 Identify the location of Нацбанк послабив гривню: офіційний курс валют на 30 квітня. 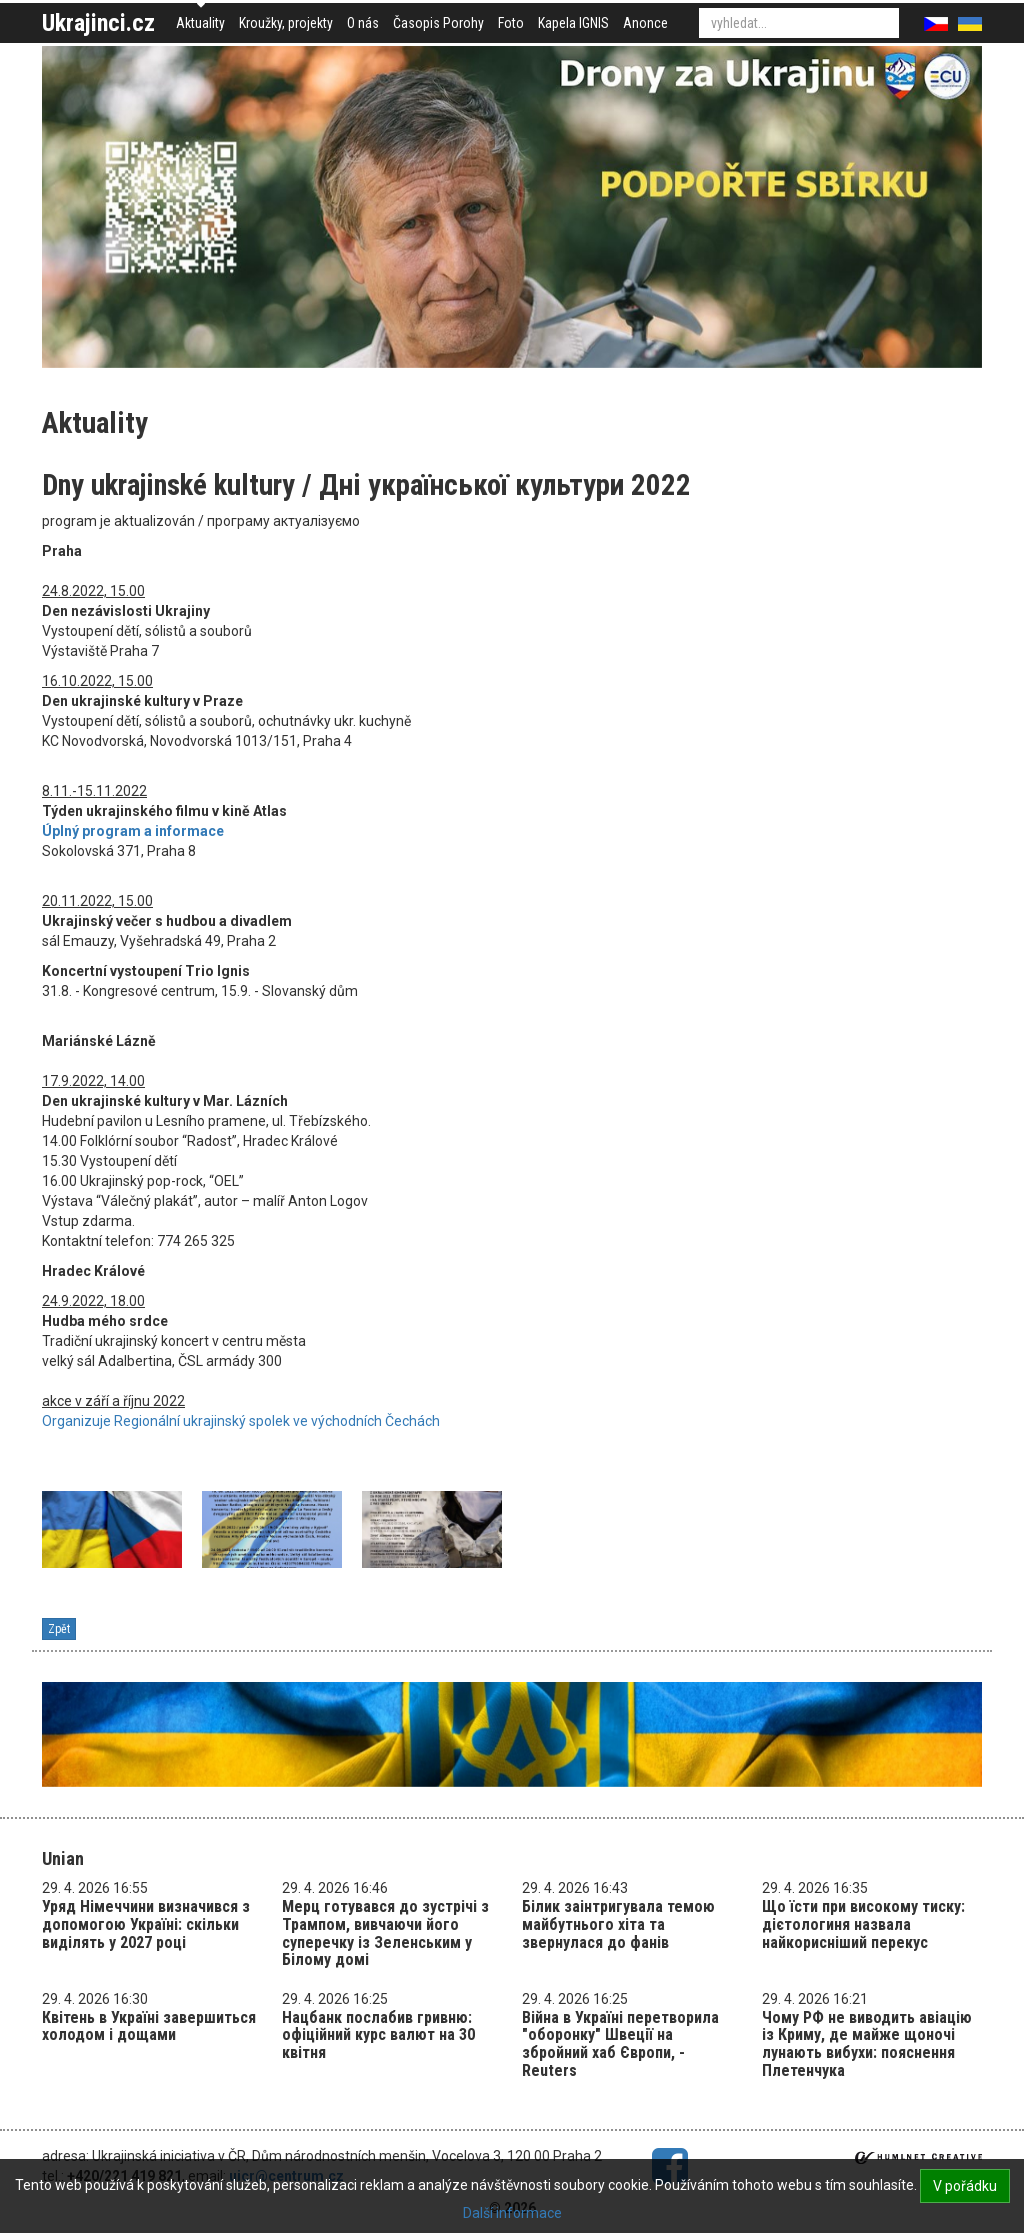
(378, 2035).